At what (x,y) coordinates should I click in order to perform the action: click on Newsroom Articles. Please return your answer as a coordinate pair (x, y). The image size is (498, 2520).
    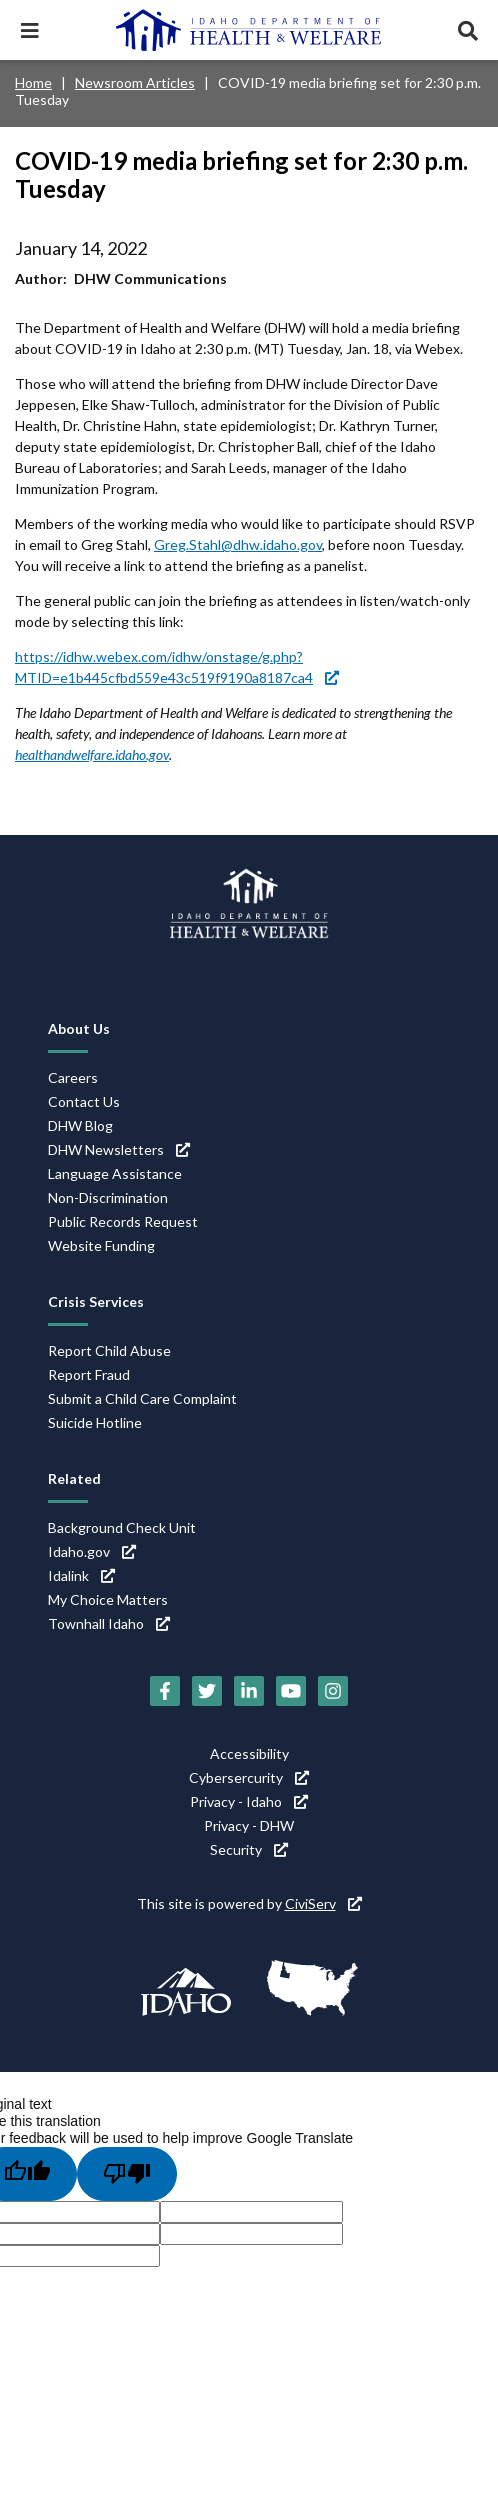
    Looking at the image, I should click on (135, 82).